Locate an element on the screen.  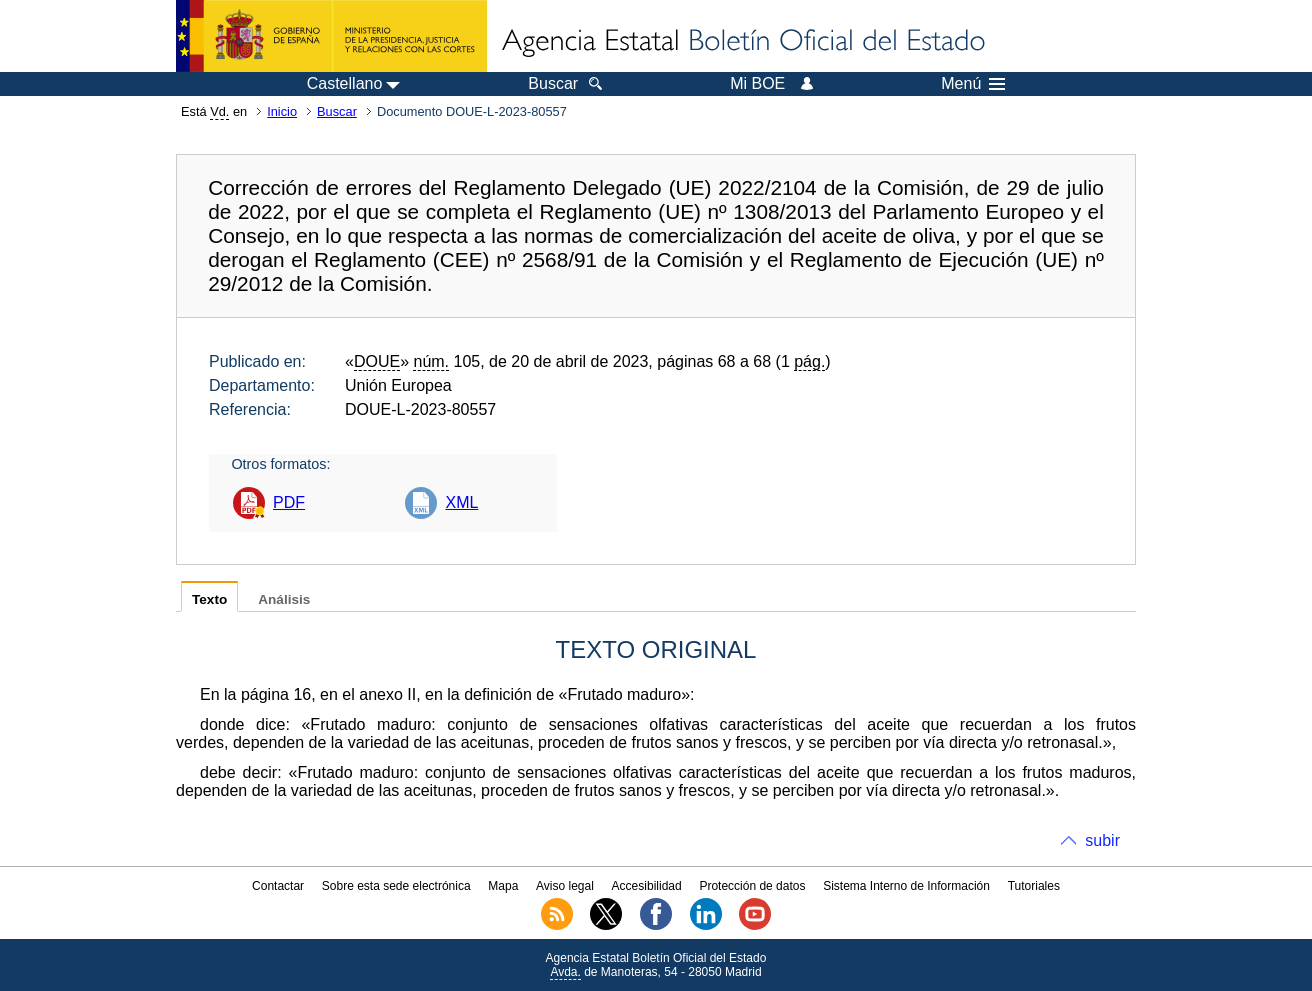
Buscar is located at coordinates (337, 111).